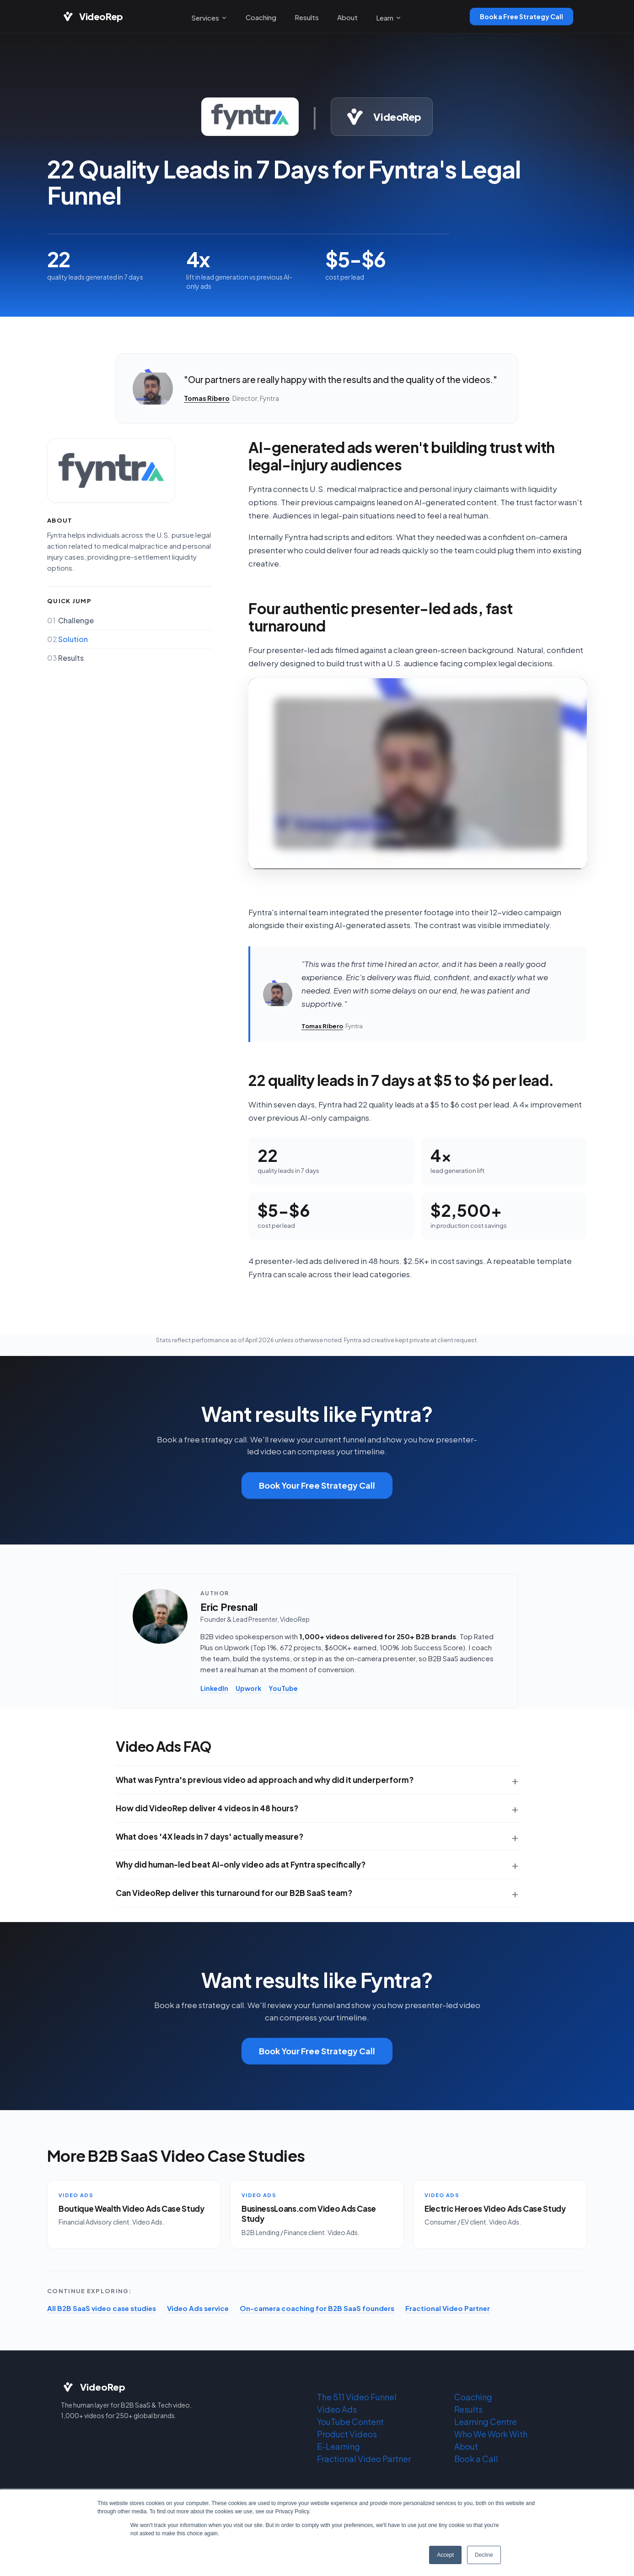 The image size is (634, 2576). I want to click on LinkedIn, so click(214, 1688).